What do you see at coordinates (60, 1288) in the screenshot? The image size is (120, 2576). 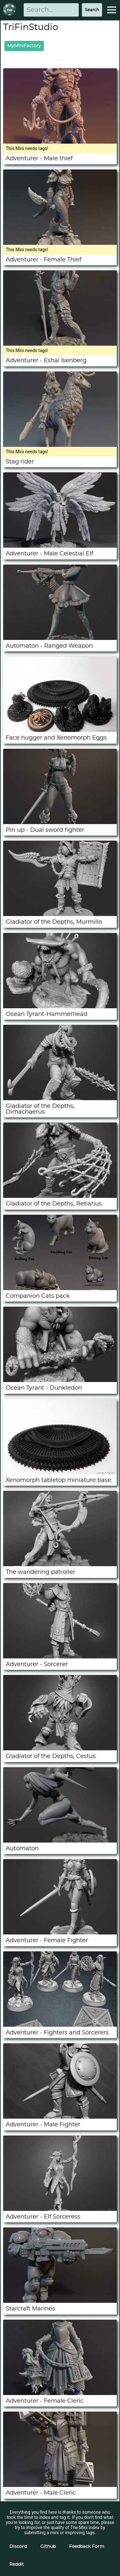 I see `[Companion Cats pack]` at bounding box center [60, 1288].